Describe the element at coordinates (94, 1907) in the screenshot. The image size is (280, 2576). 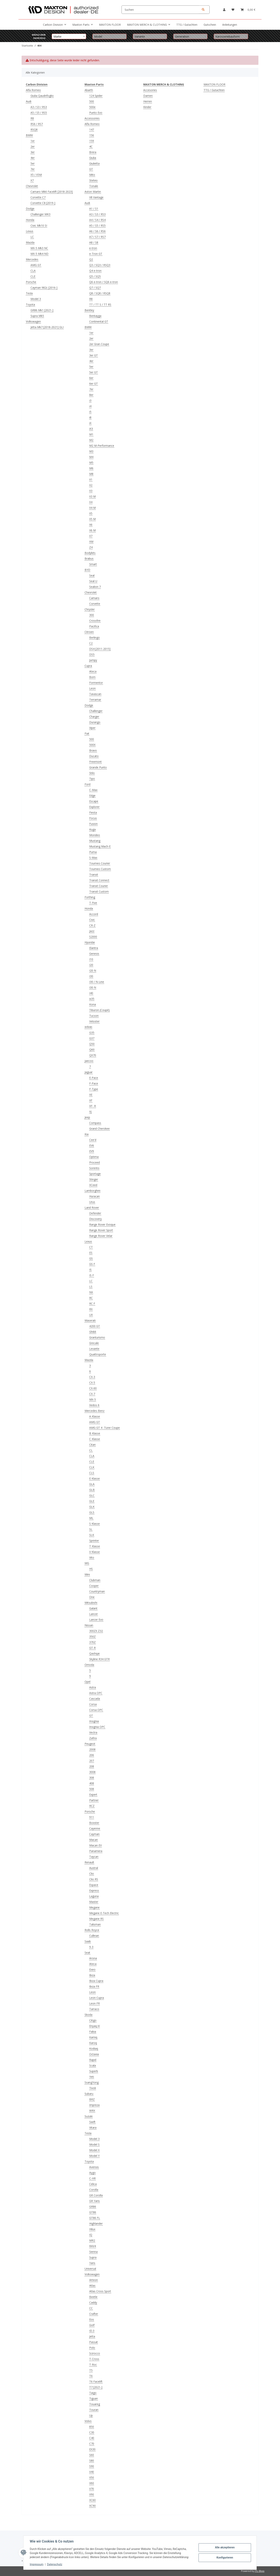
I see `Megane` at that location.